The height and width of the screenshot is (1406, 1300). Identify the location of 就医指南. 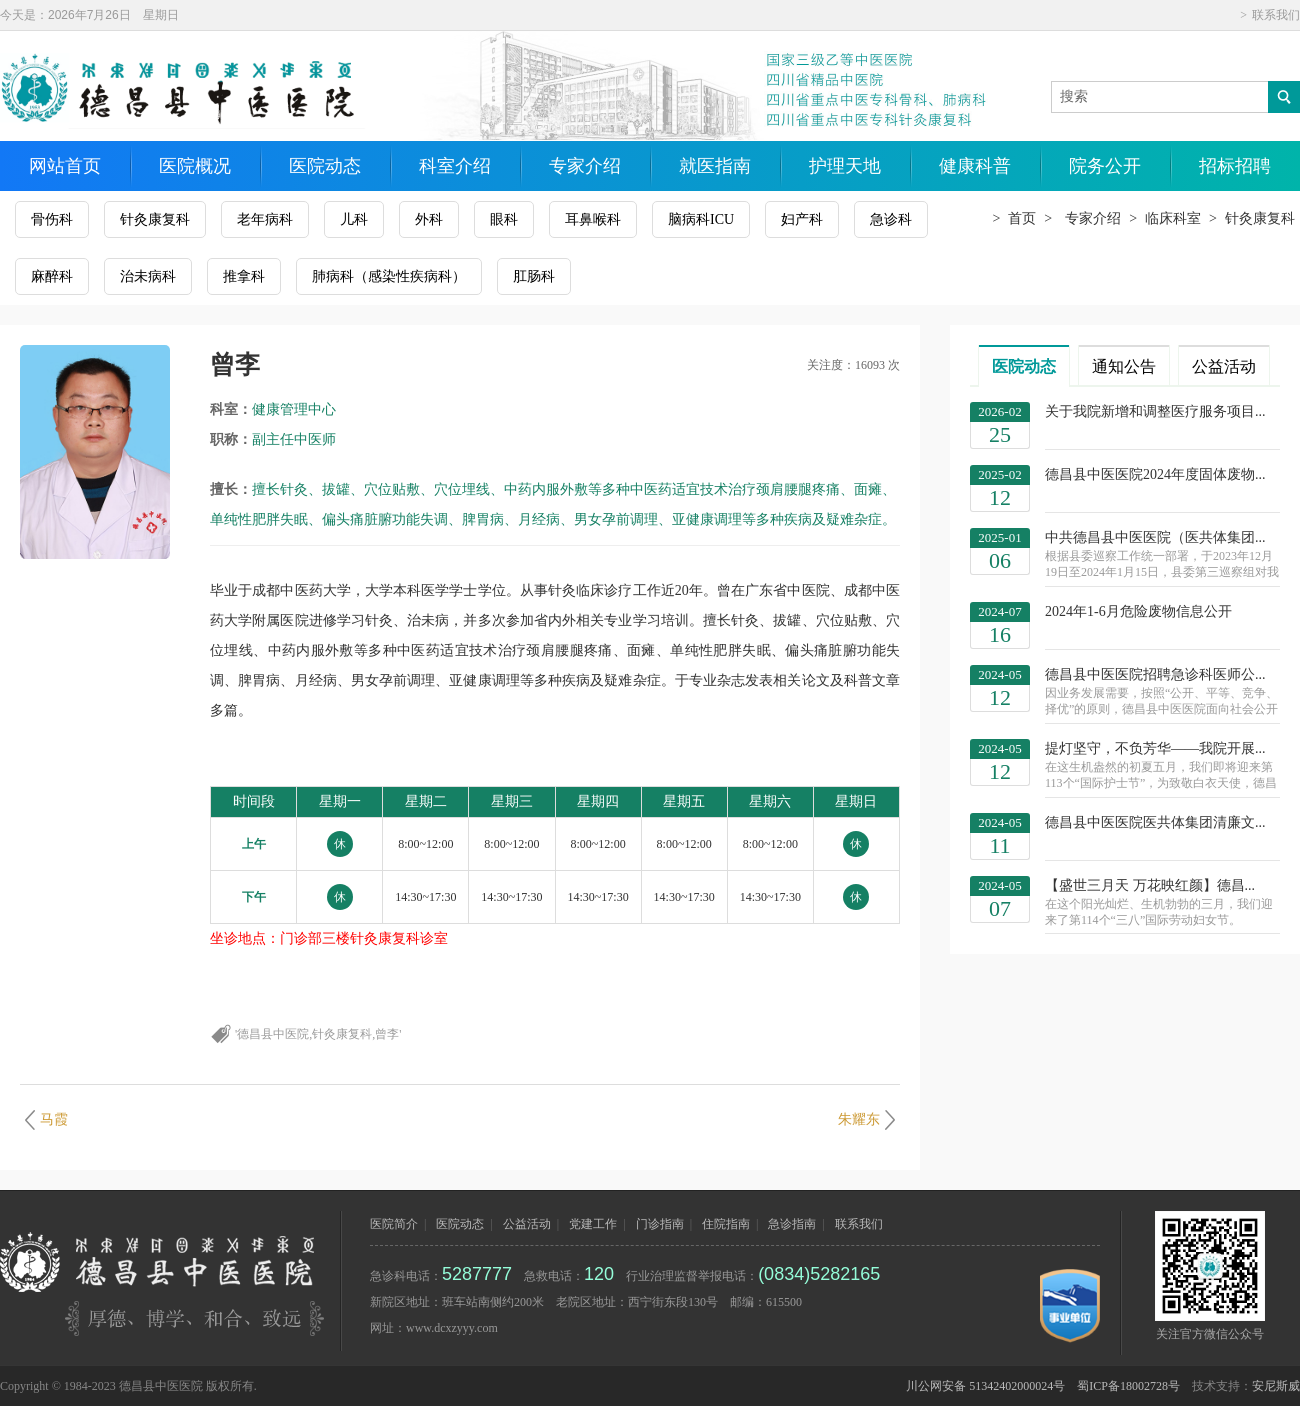
(715, 166).